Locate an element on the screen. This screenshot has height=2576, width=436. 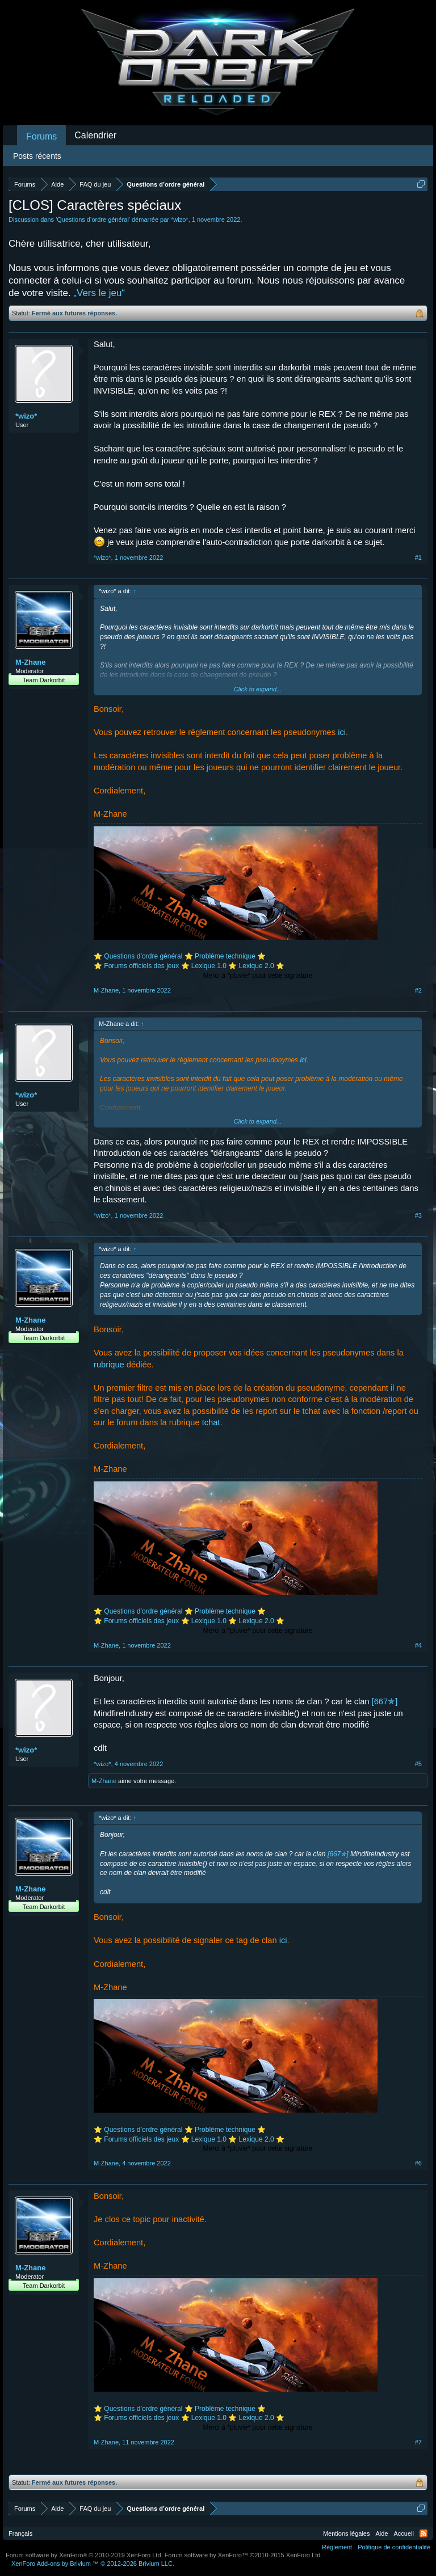
rubrique is located at coordinates (109, 1364).